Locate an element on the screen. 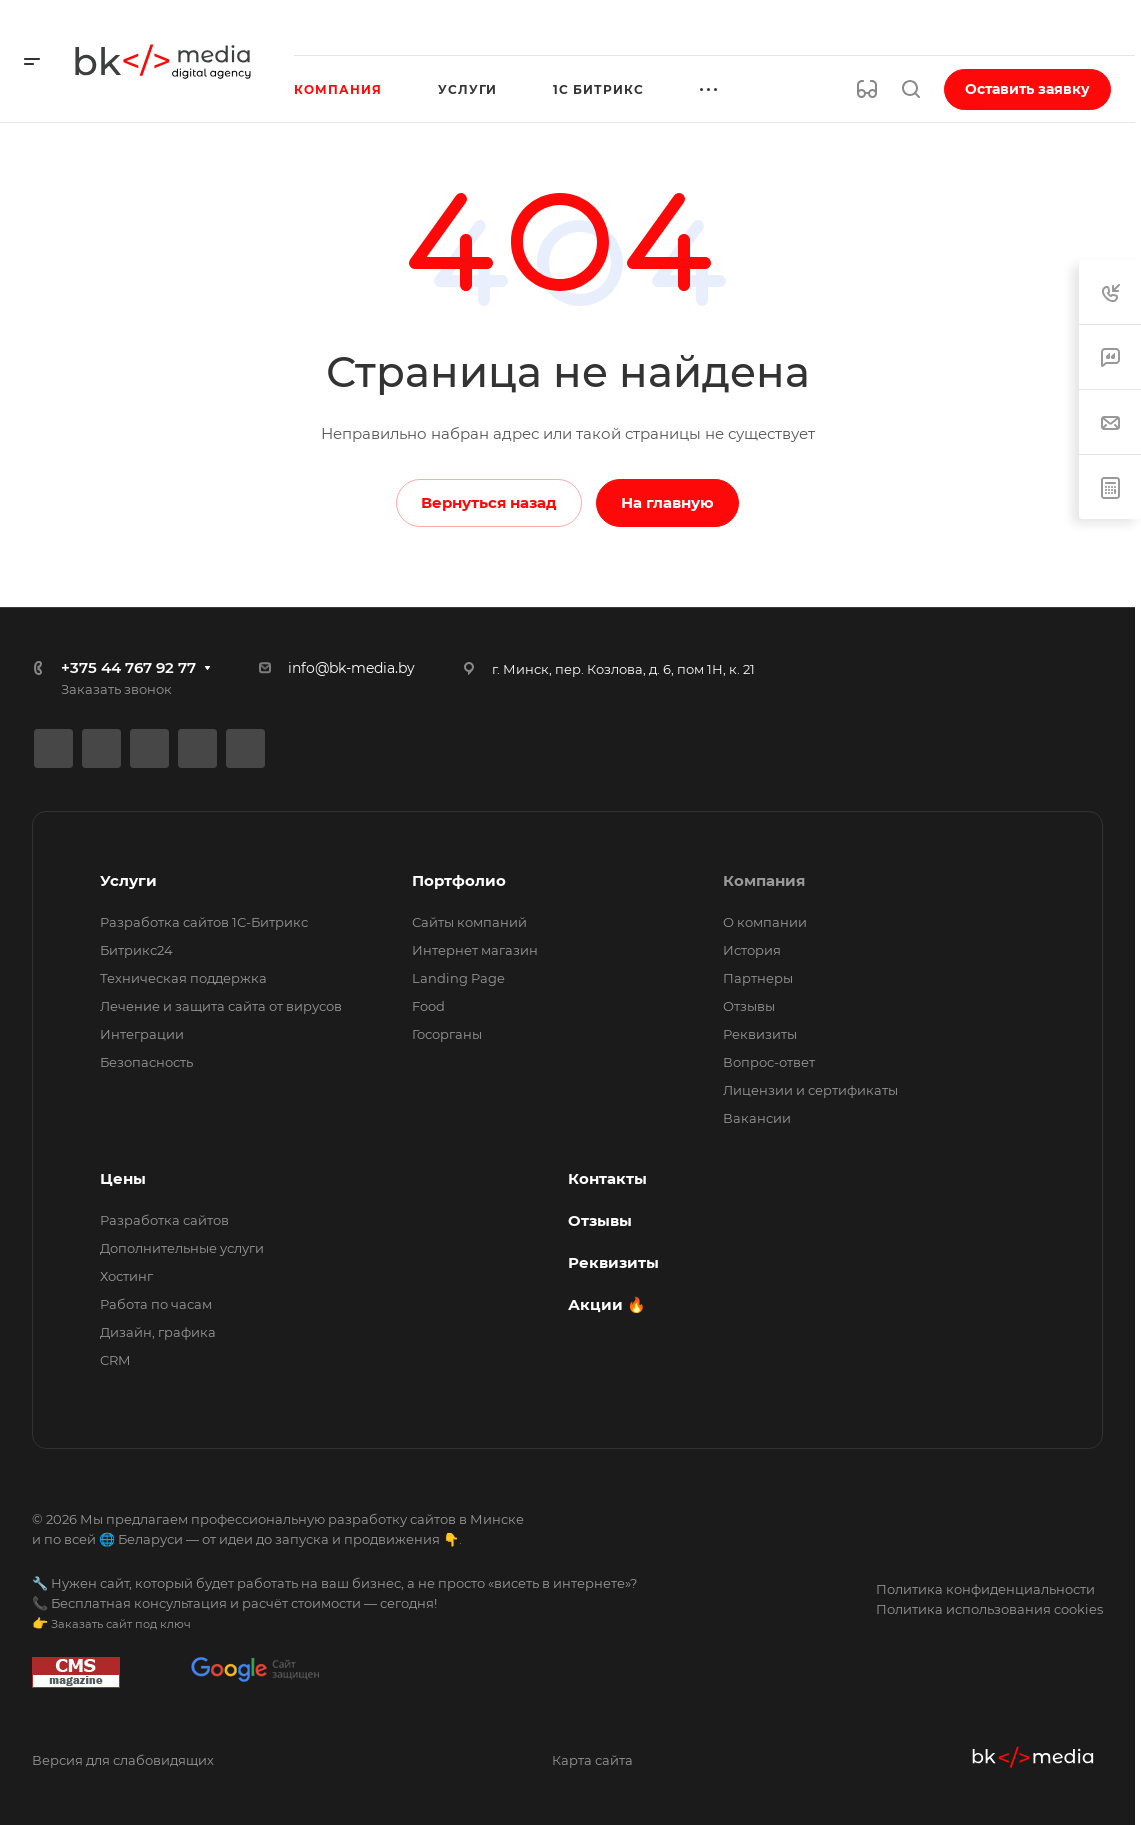 The width and height of the screenshot is (1141, 1825). Landing Page is located at coordinates (458, 978).